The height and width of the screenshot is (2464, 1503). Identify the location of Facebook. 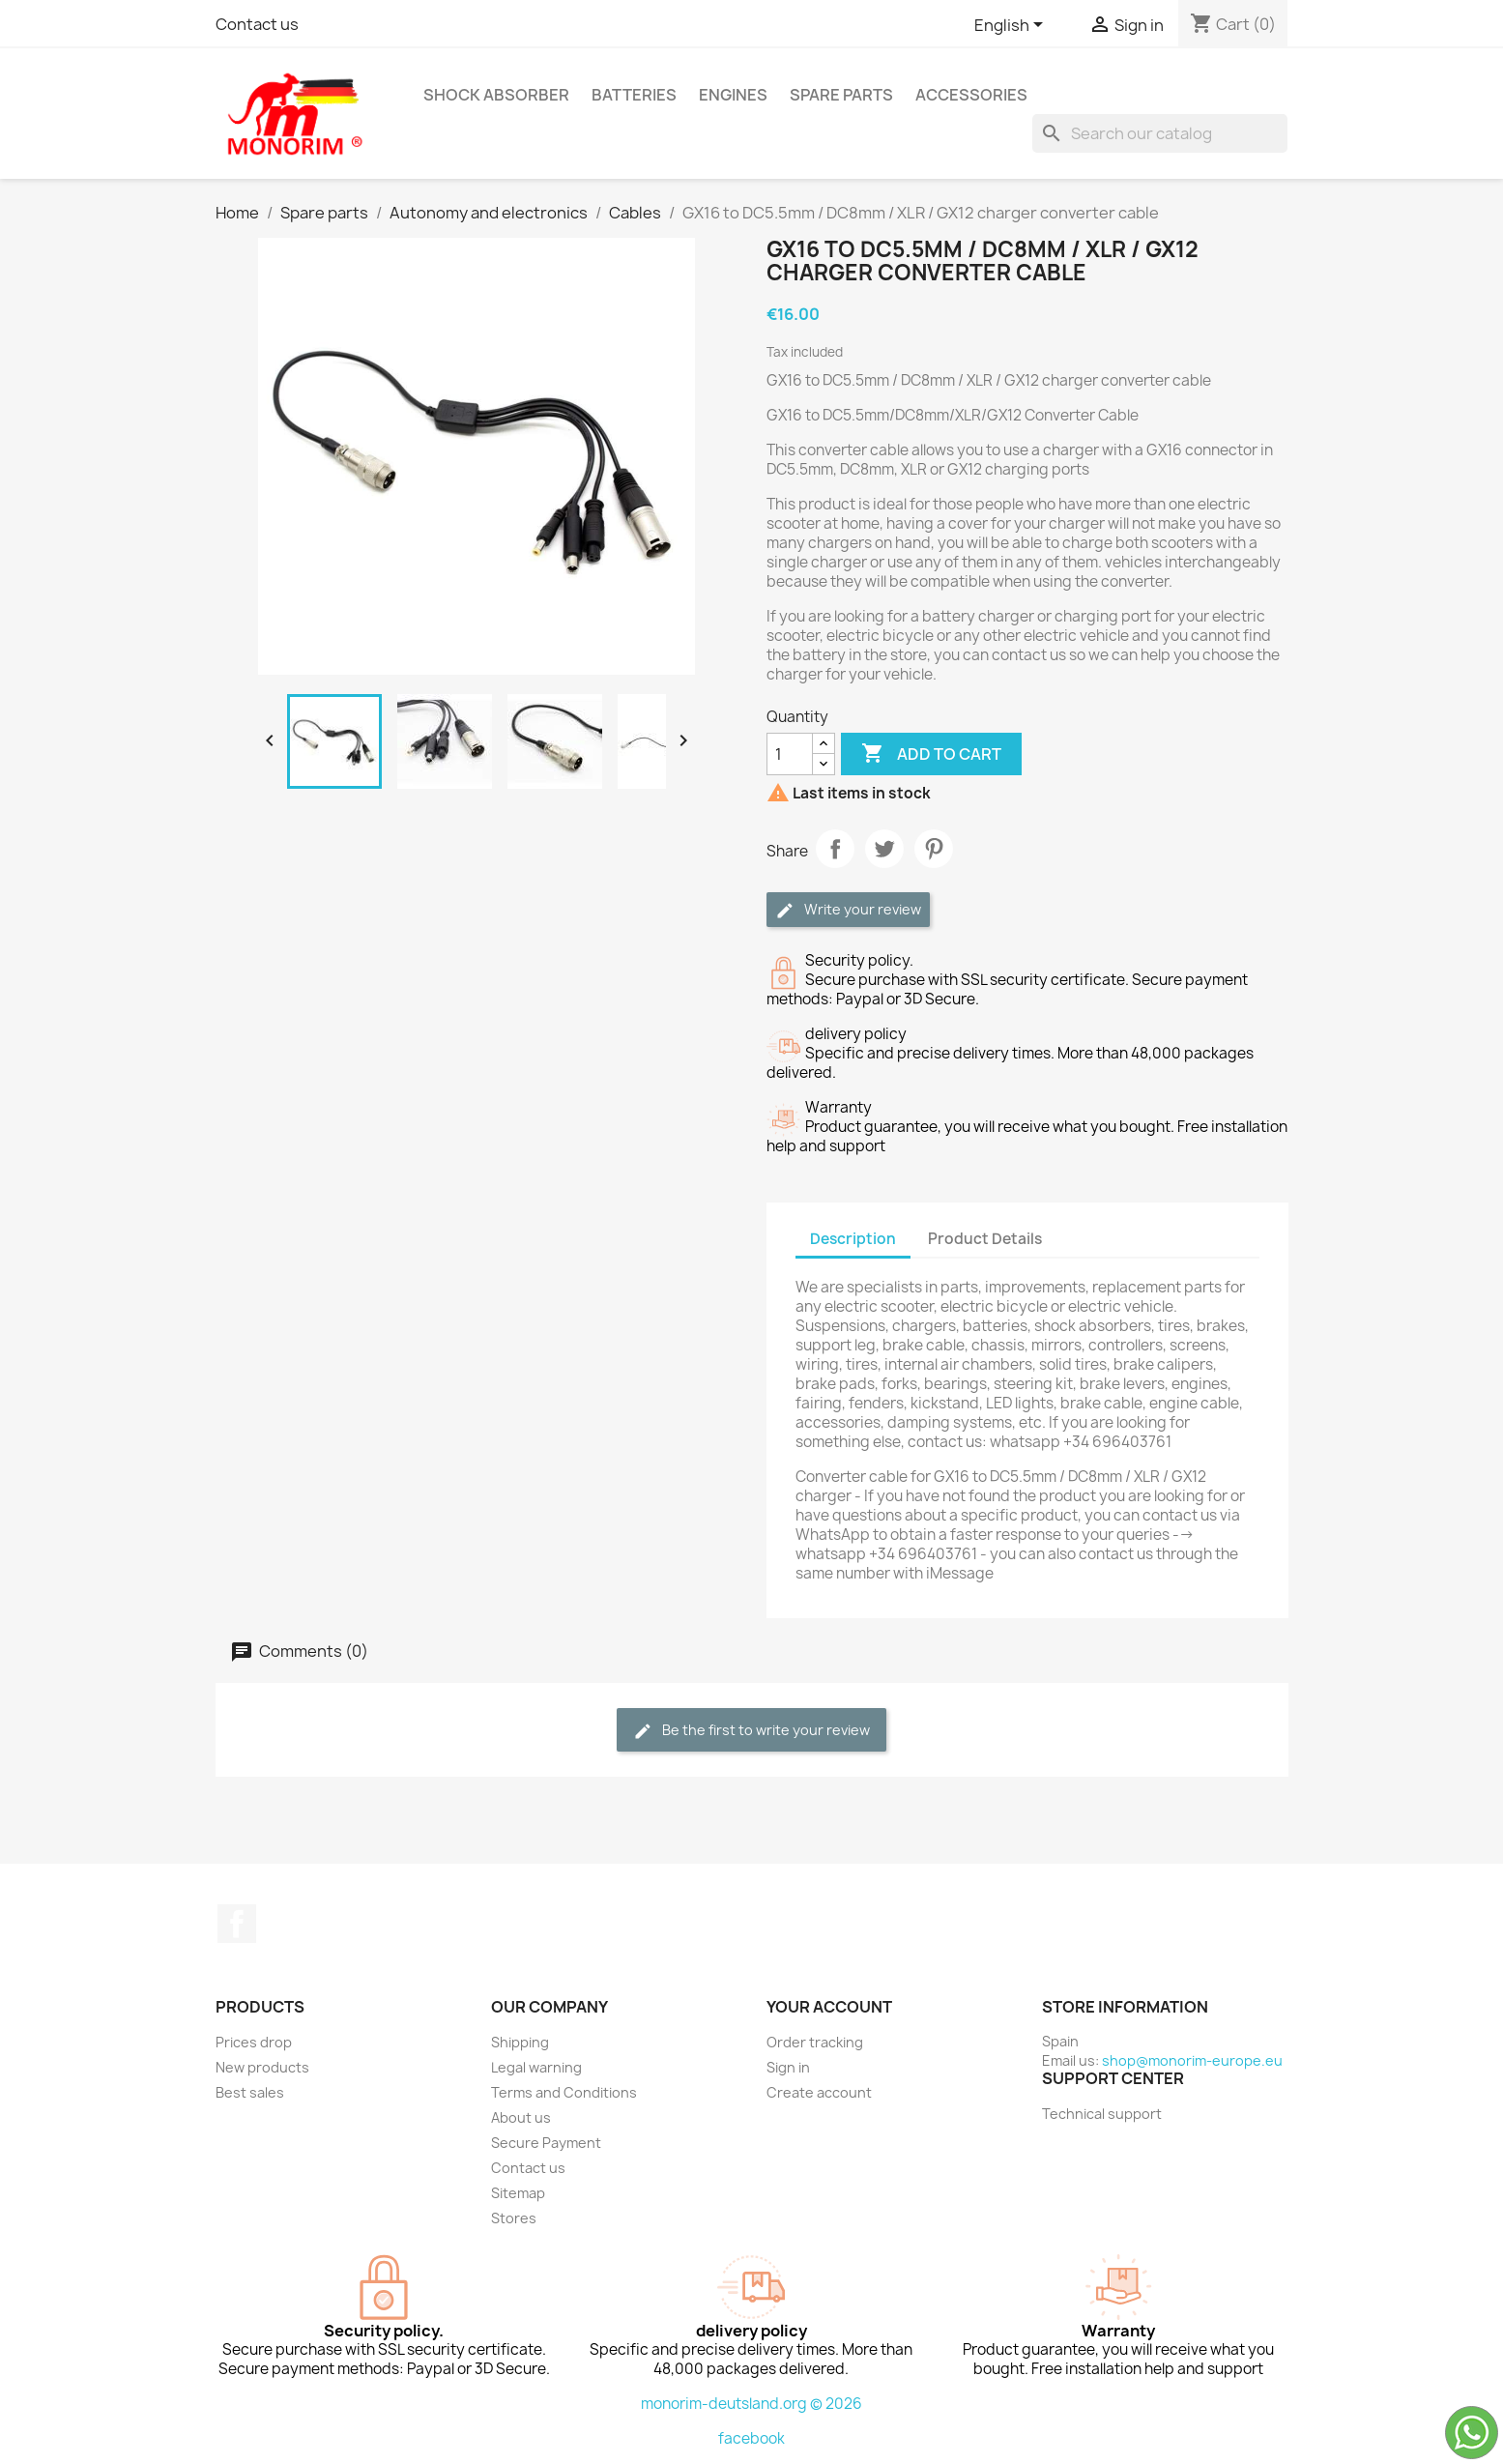
(236, 1923).